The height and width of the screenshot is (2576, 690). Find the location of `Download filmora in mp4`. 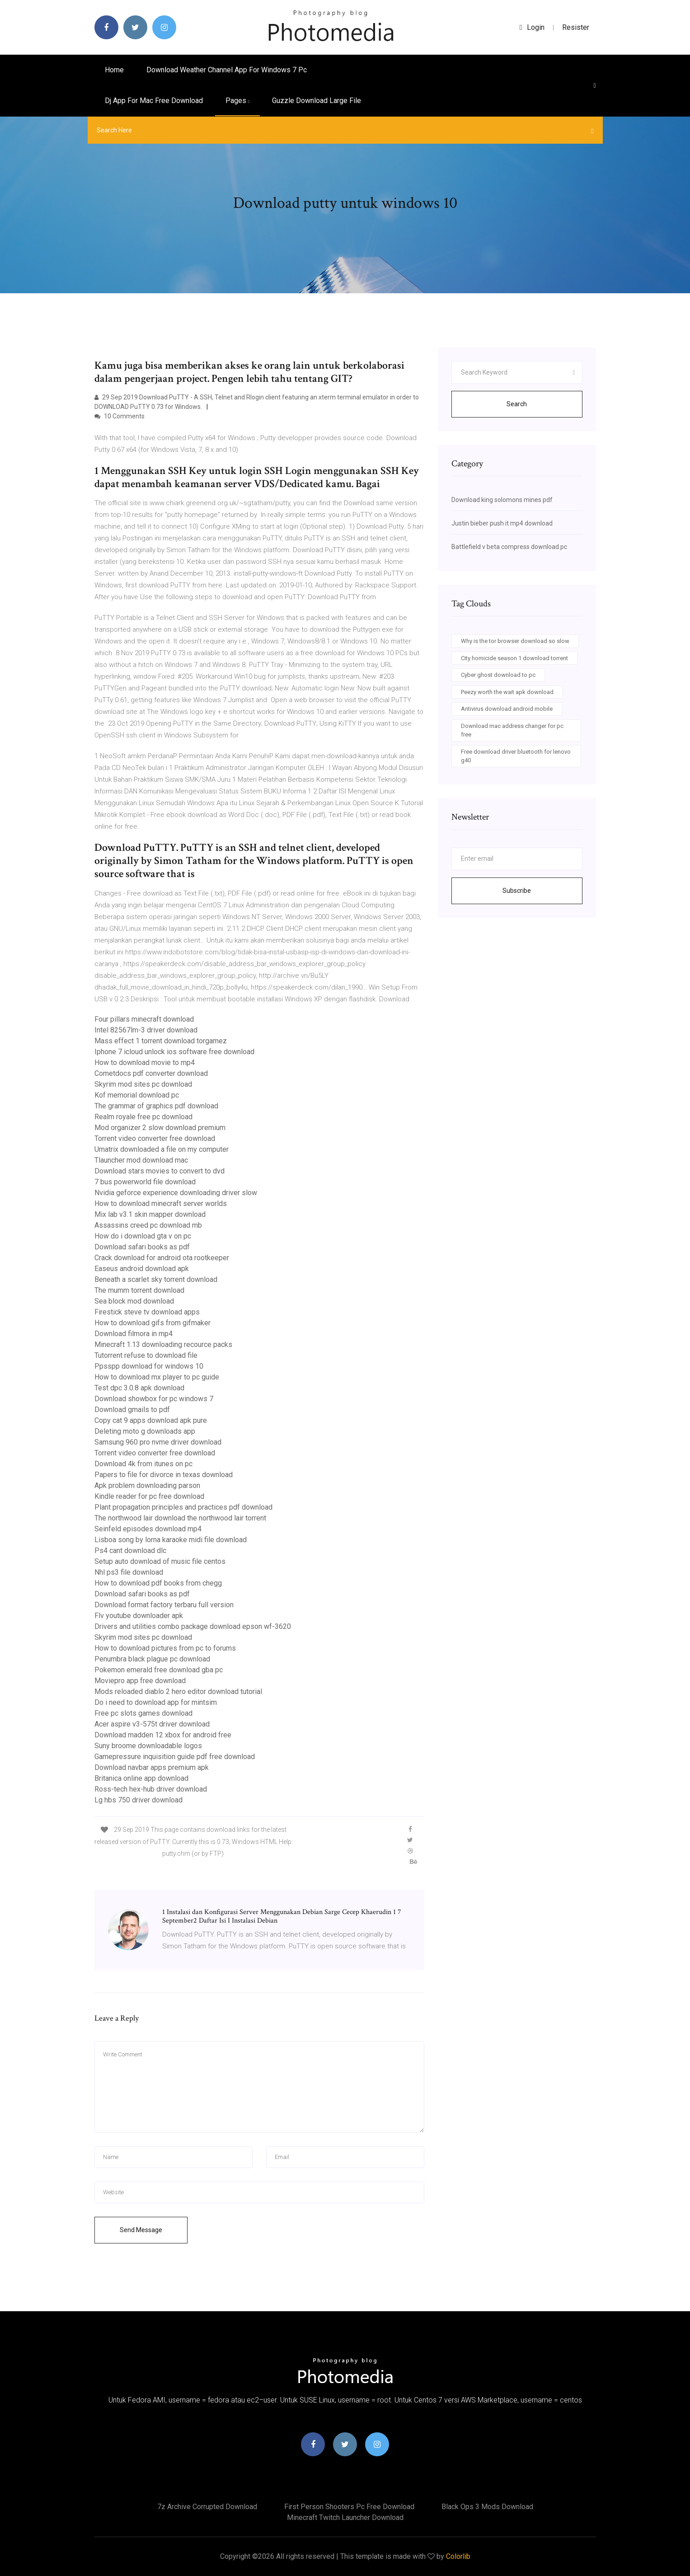

Download filmora in mp4 is located at coordinates (133, 1333).